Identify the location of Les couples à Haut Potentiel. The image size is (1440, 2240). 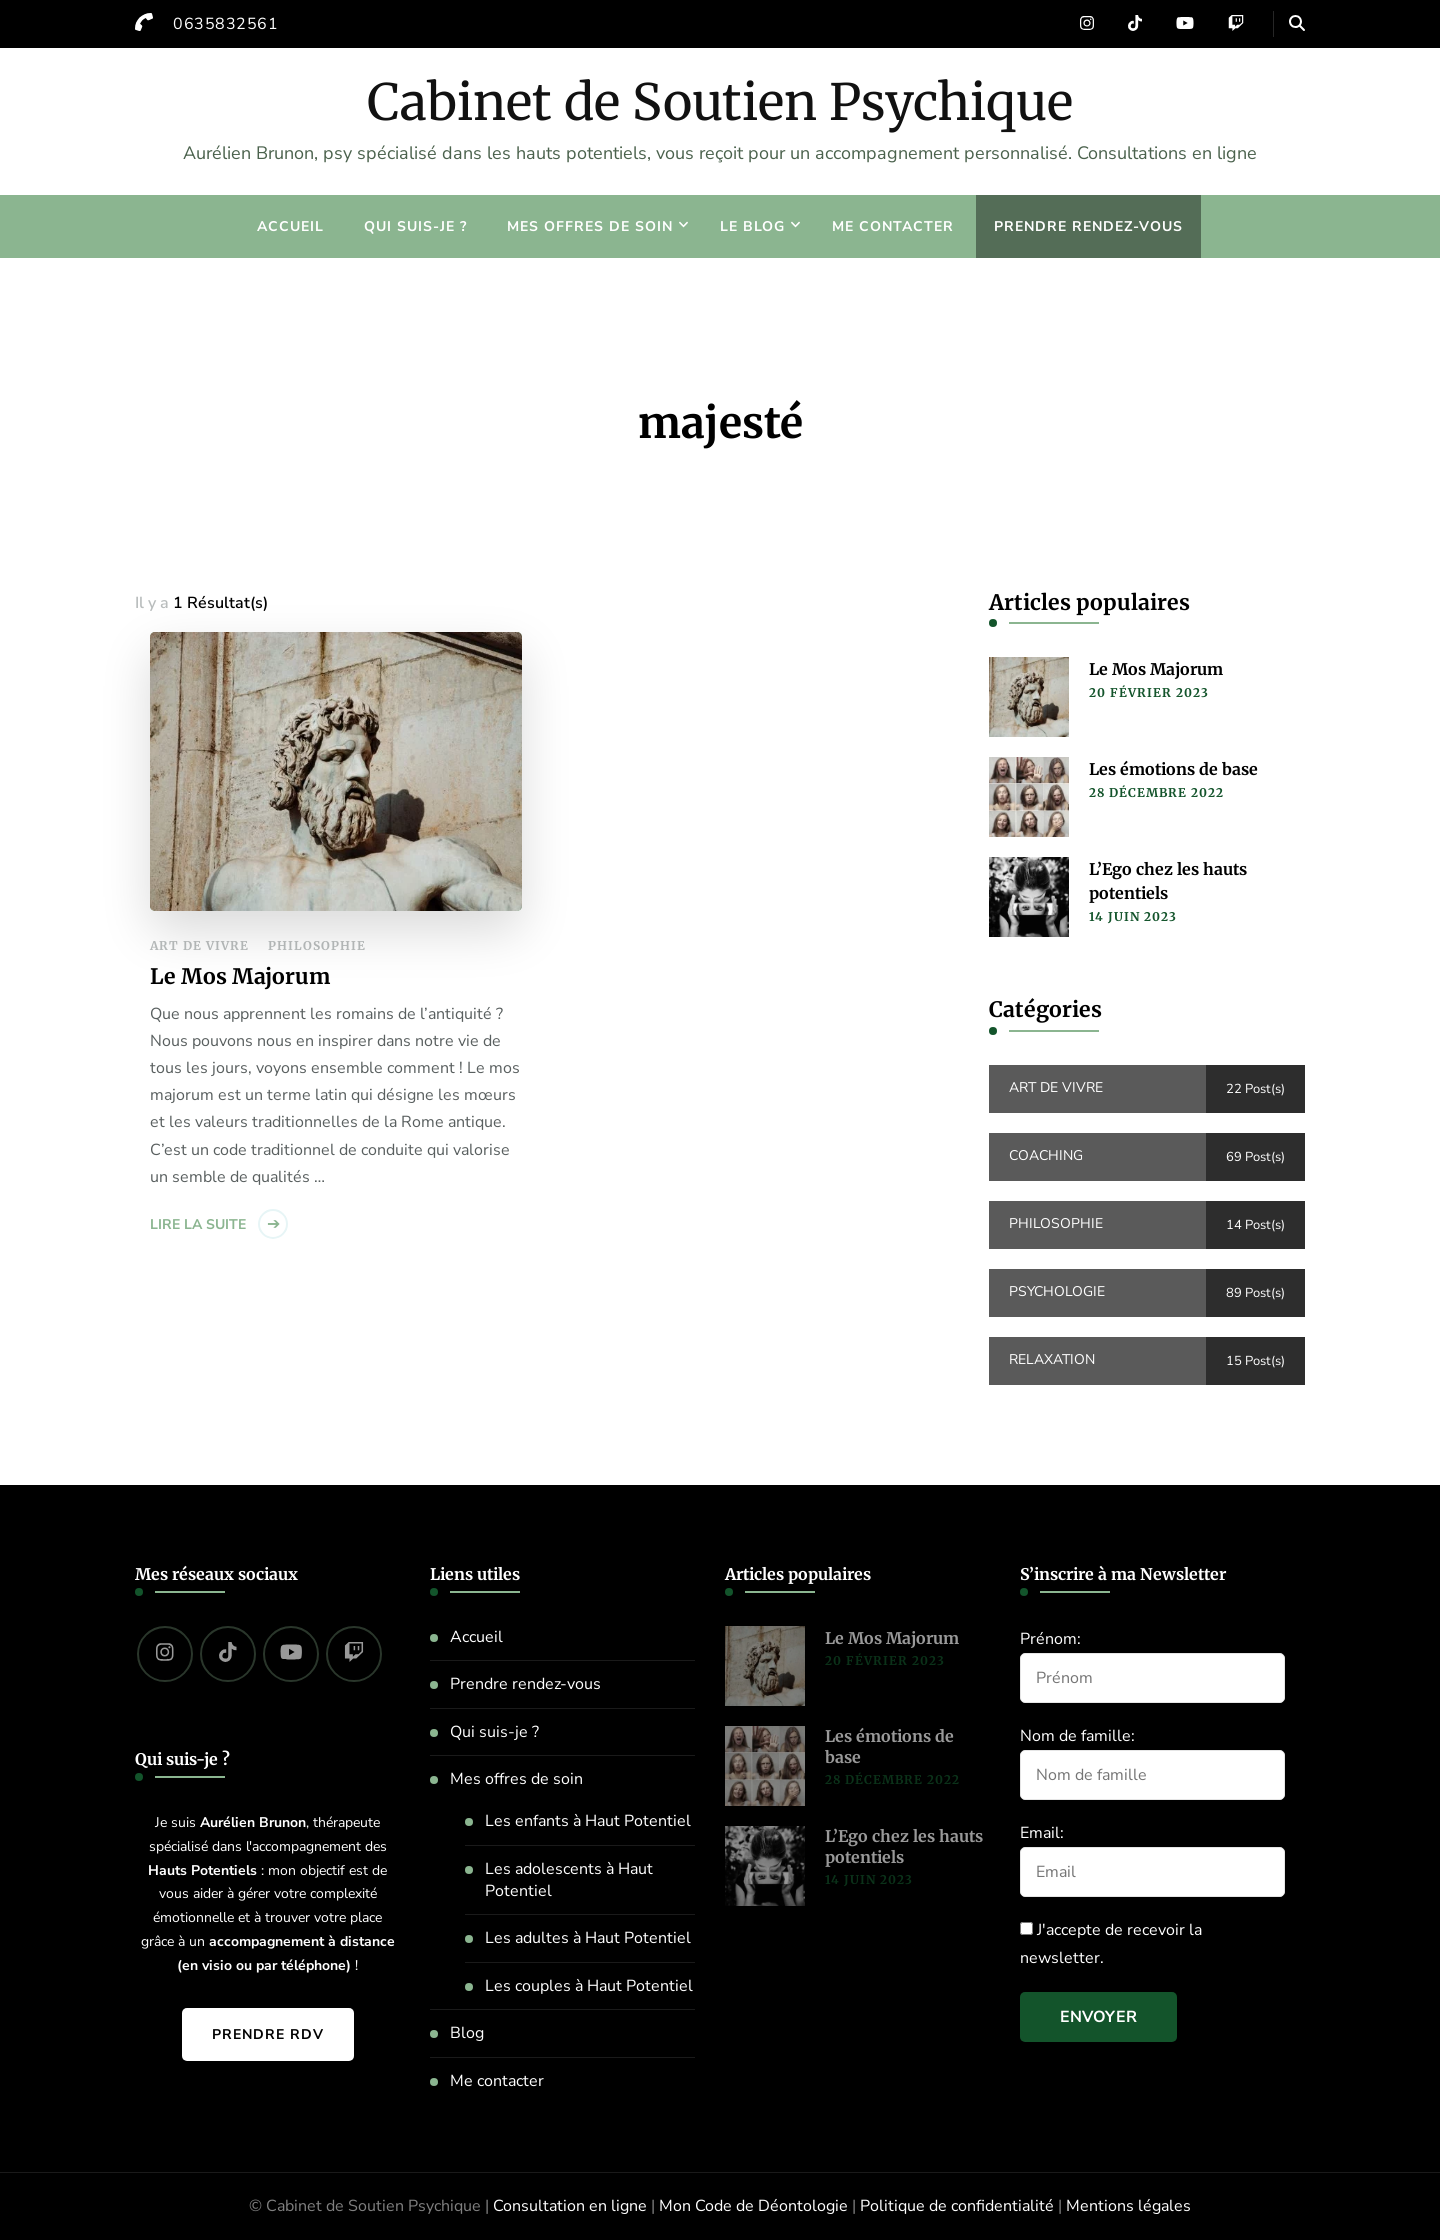
(589, 1986).